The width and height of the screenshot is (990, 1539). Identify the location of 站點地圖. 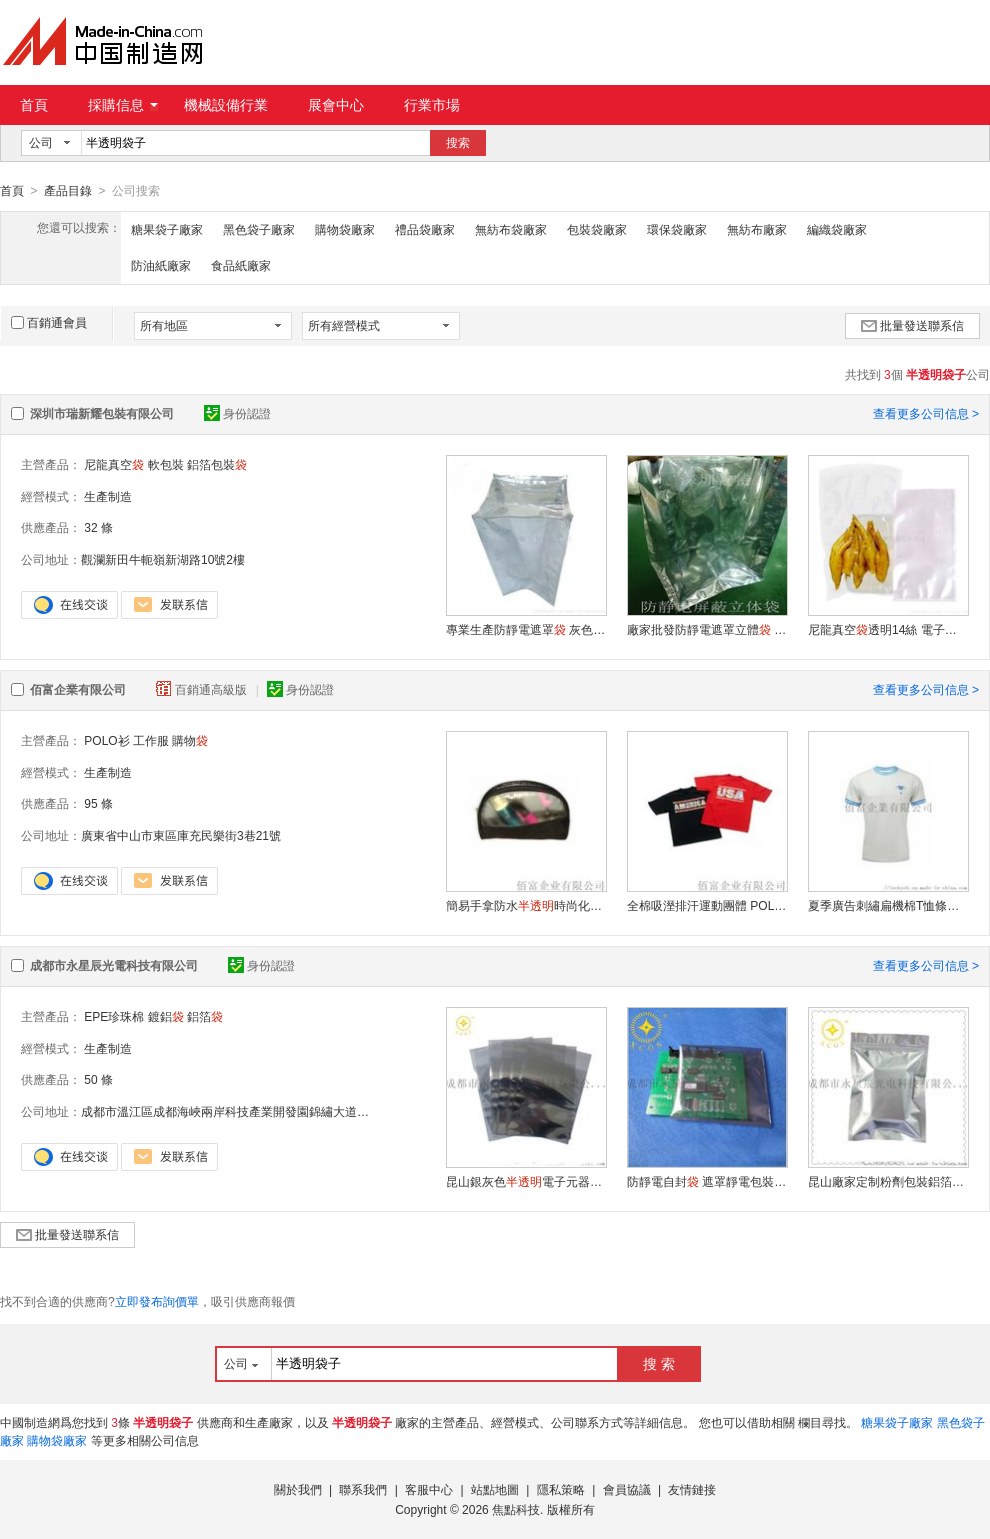
(495, 1489).